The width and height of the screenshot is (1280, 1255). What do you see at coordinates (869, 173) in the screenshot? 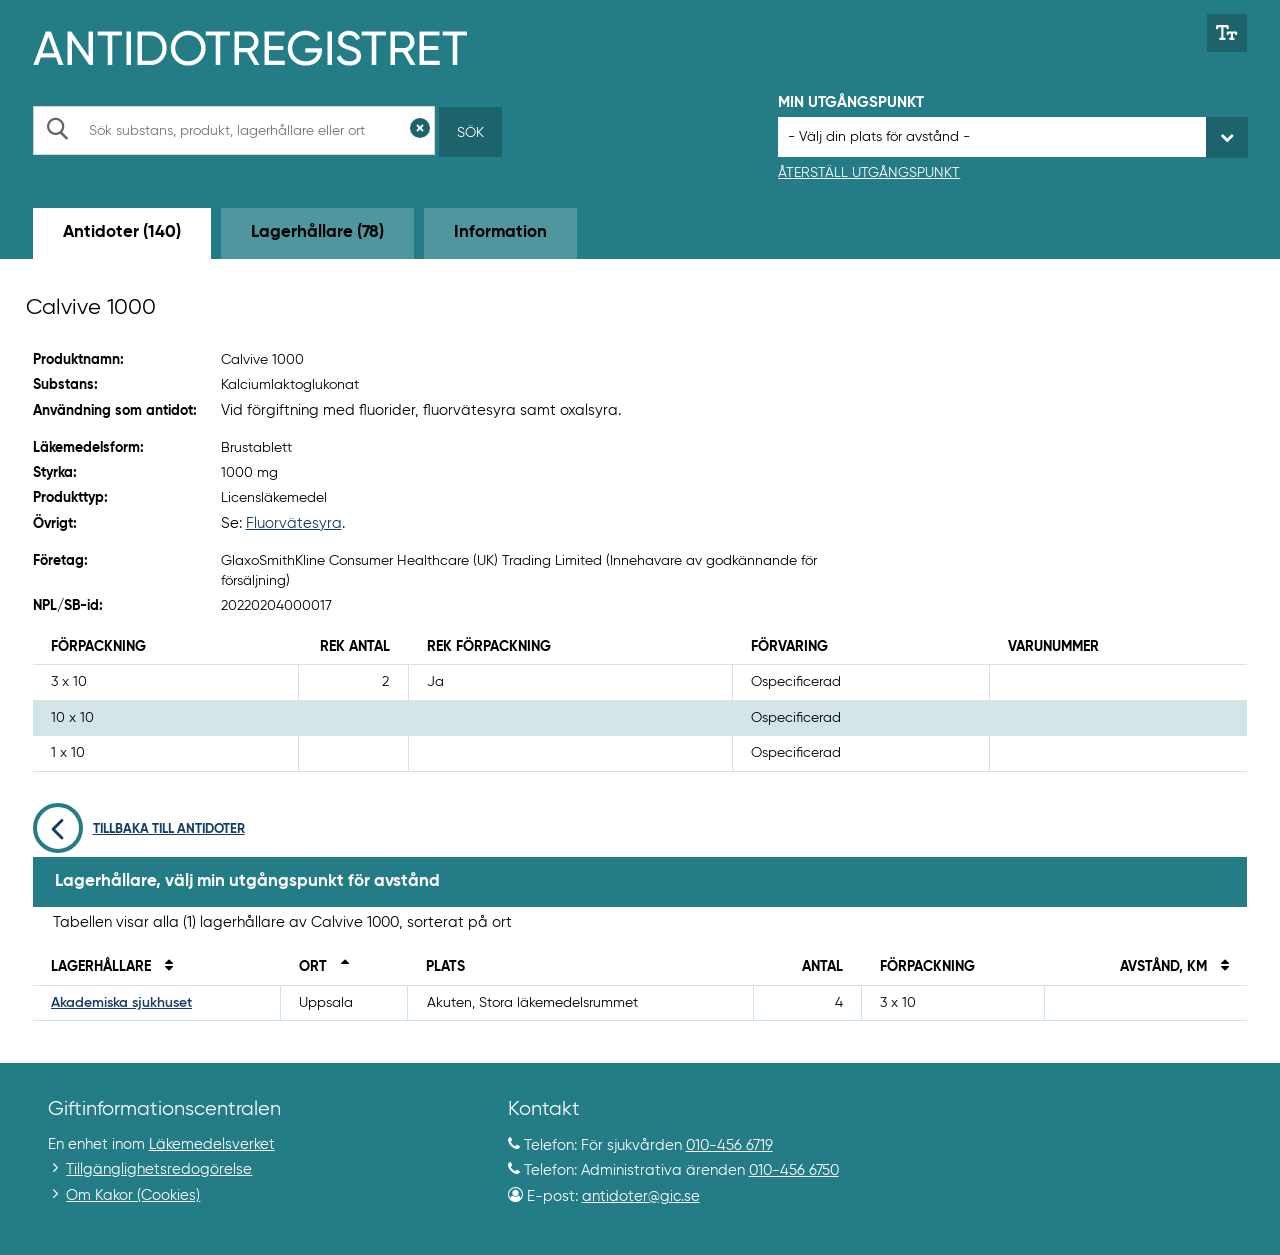
I see `Återställ utgångspunkt` at bounding box center [869, 173].